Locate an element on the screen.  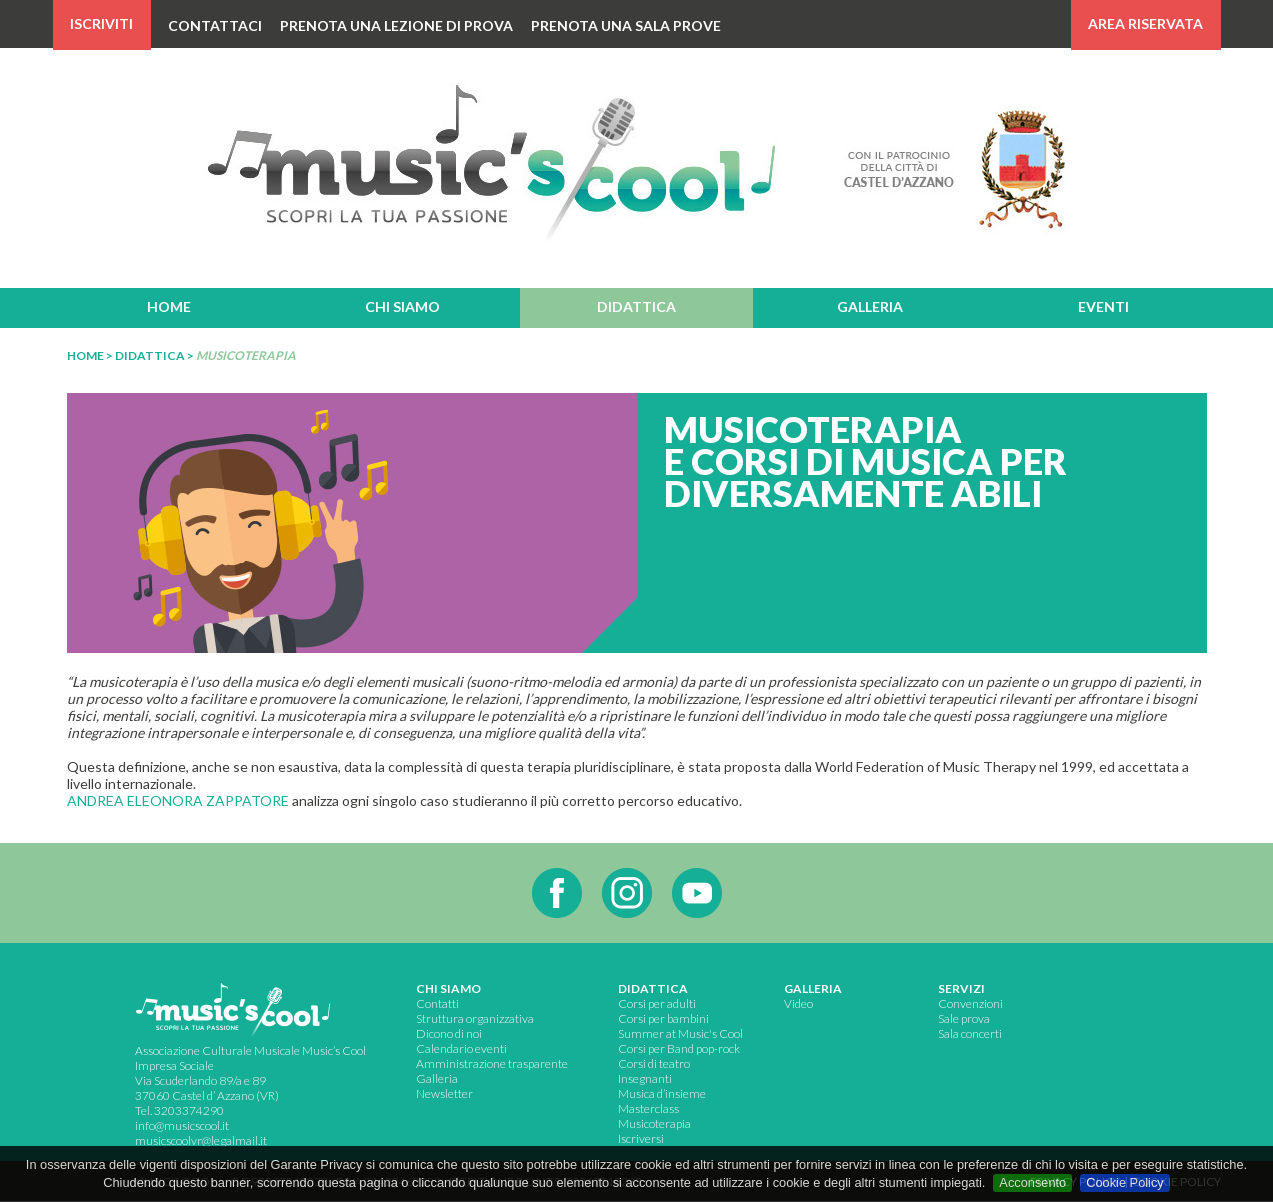
servizi is located at coordinates (961, 988).